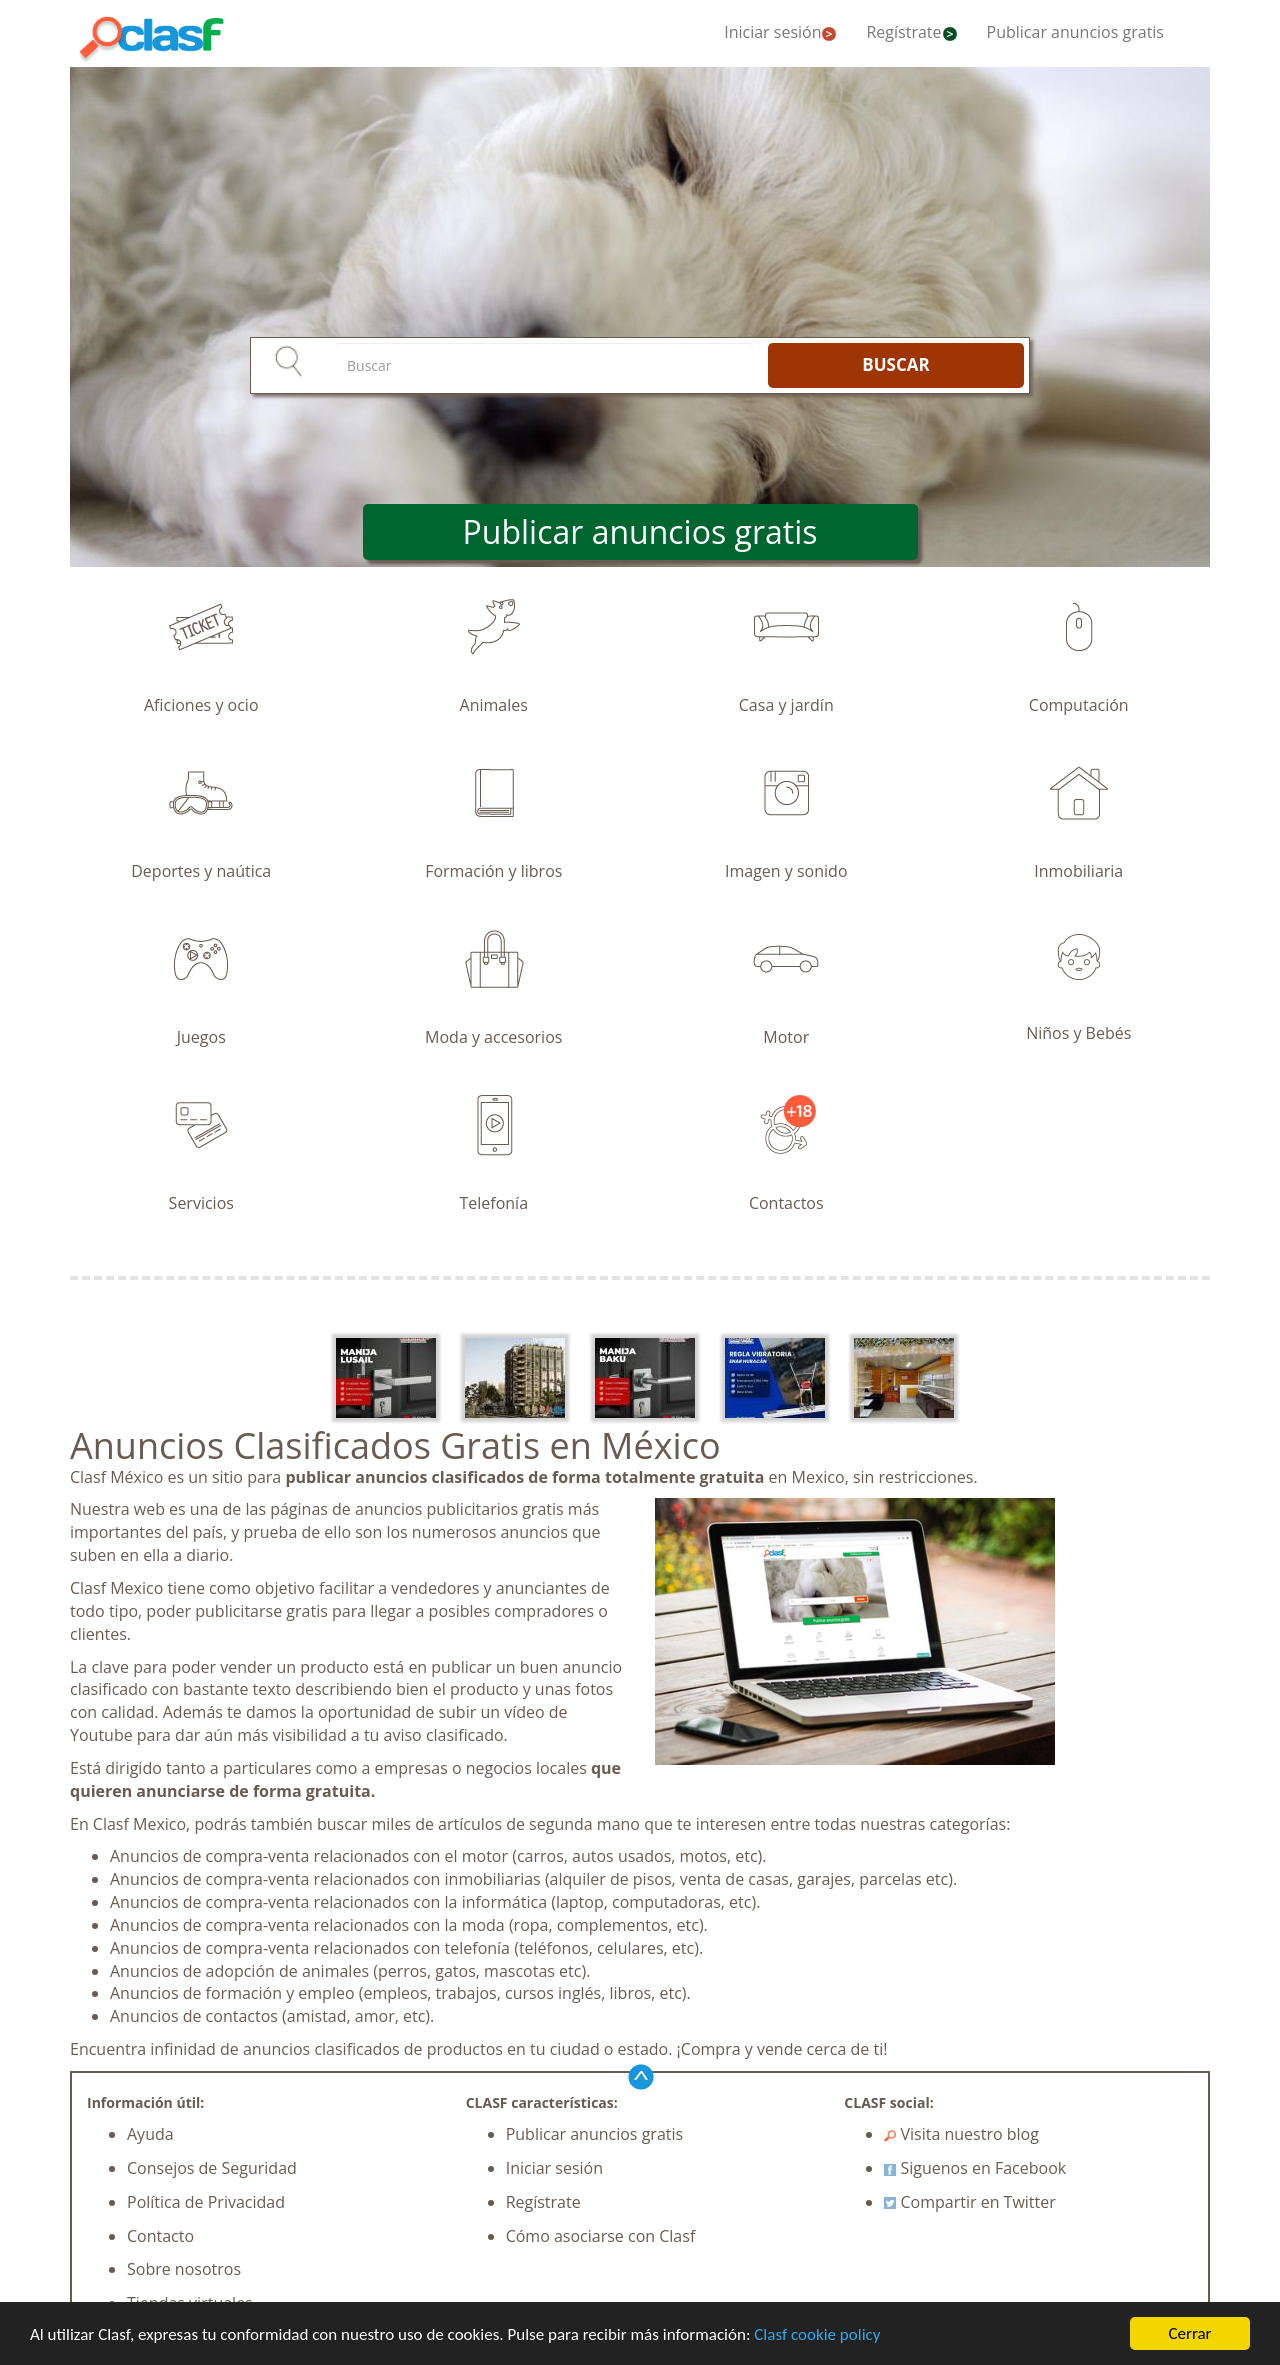 The width and height of the screenshot is (1280, 2365). What do you see at coordinates (961, 2134) in the screenshot?
I see `Visita nuestro blog` at bounding box center [961, 2134].